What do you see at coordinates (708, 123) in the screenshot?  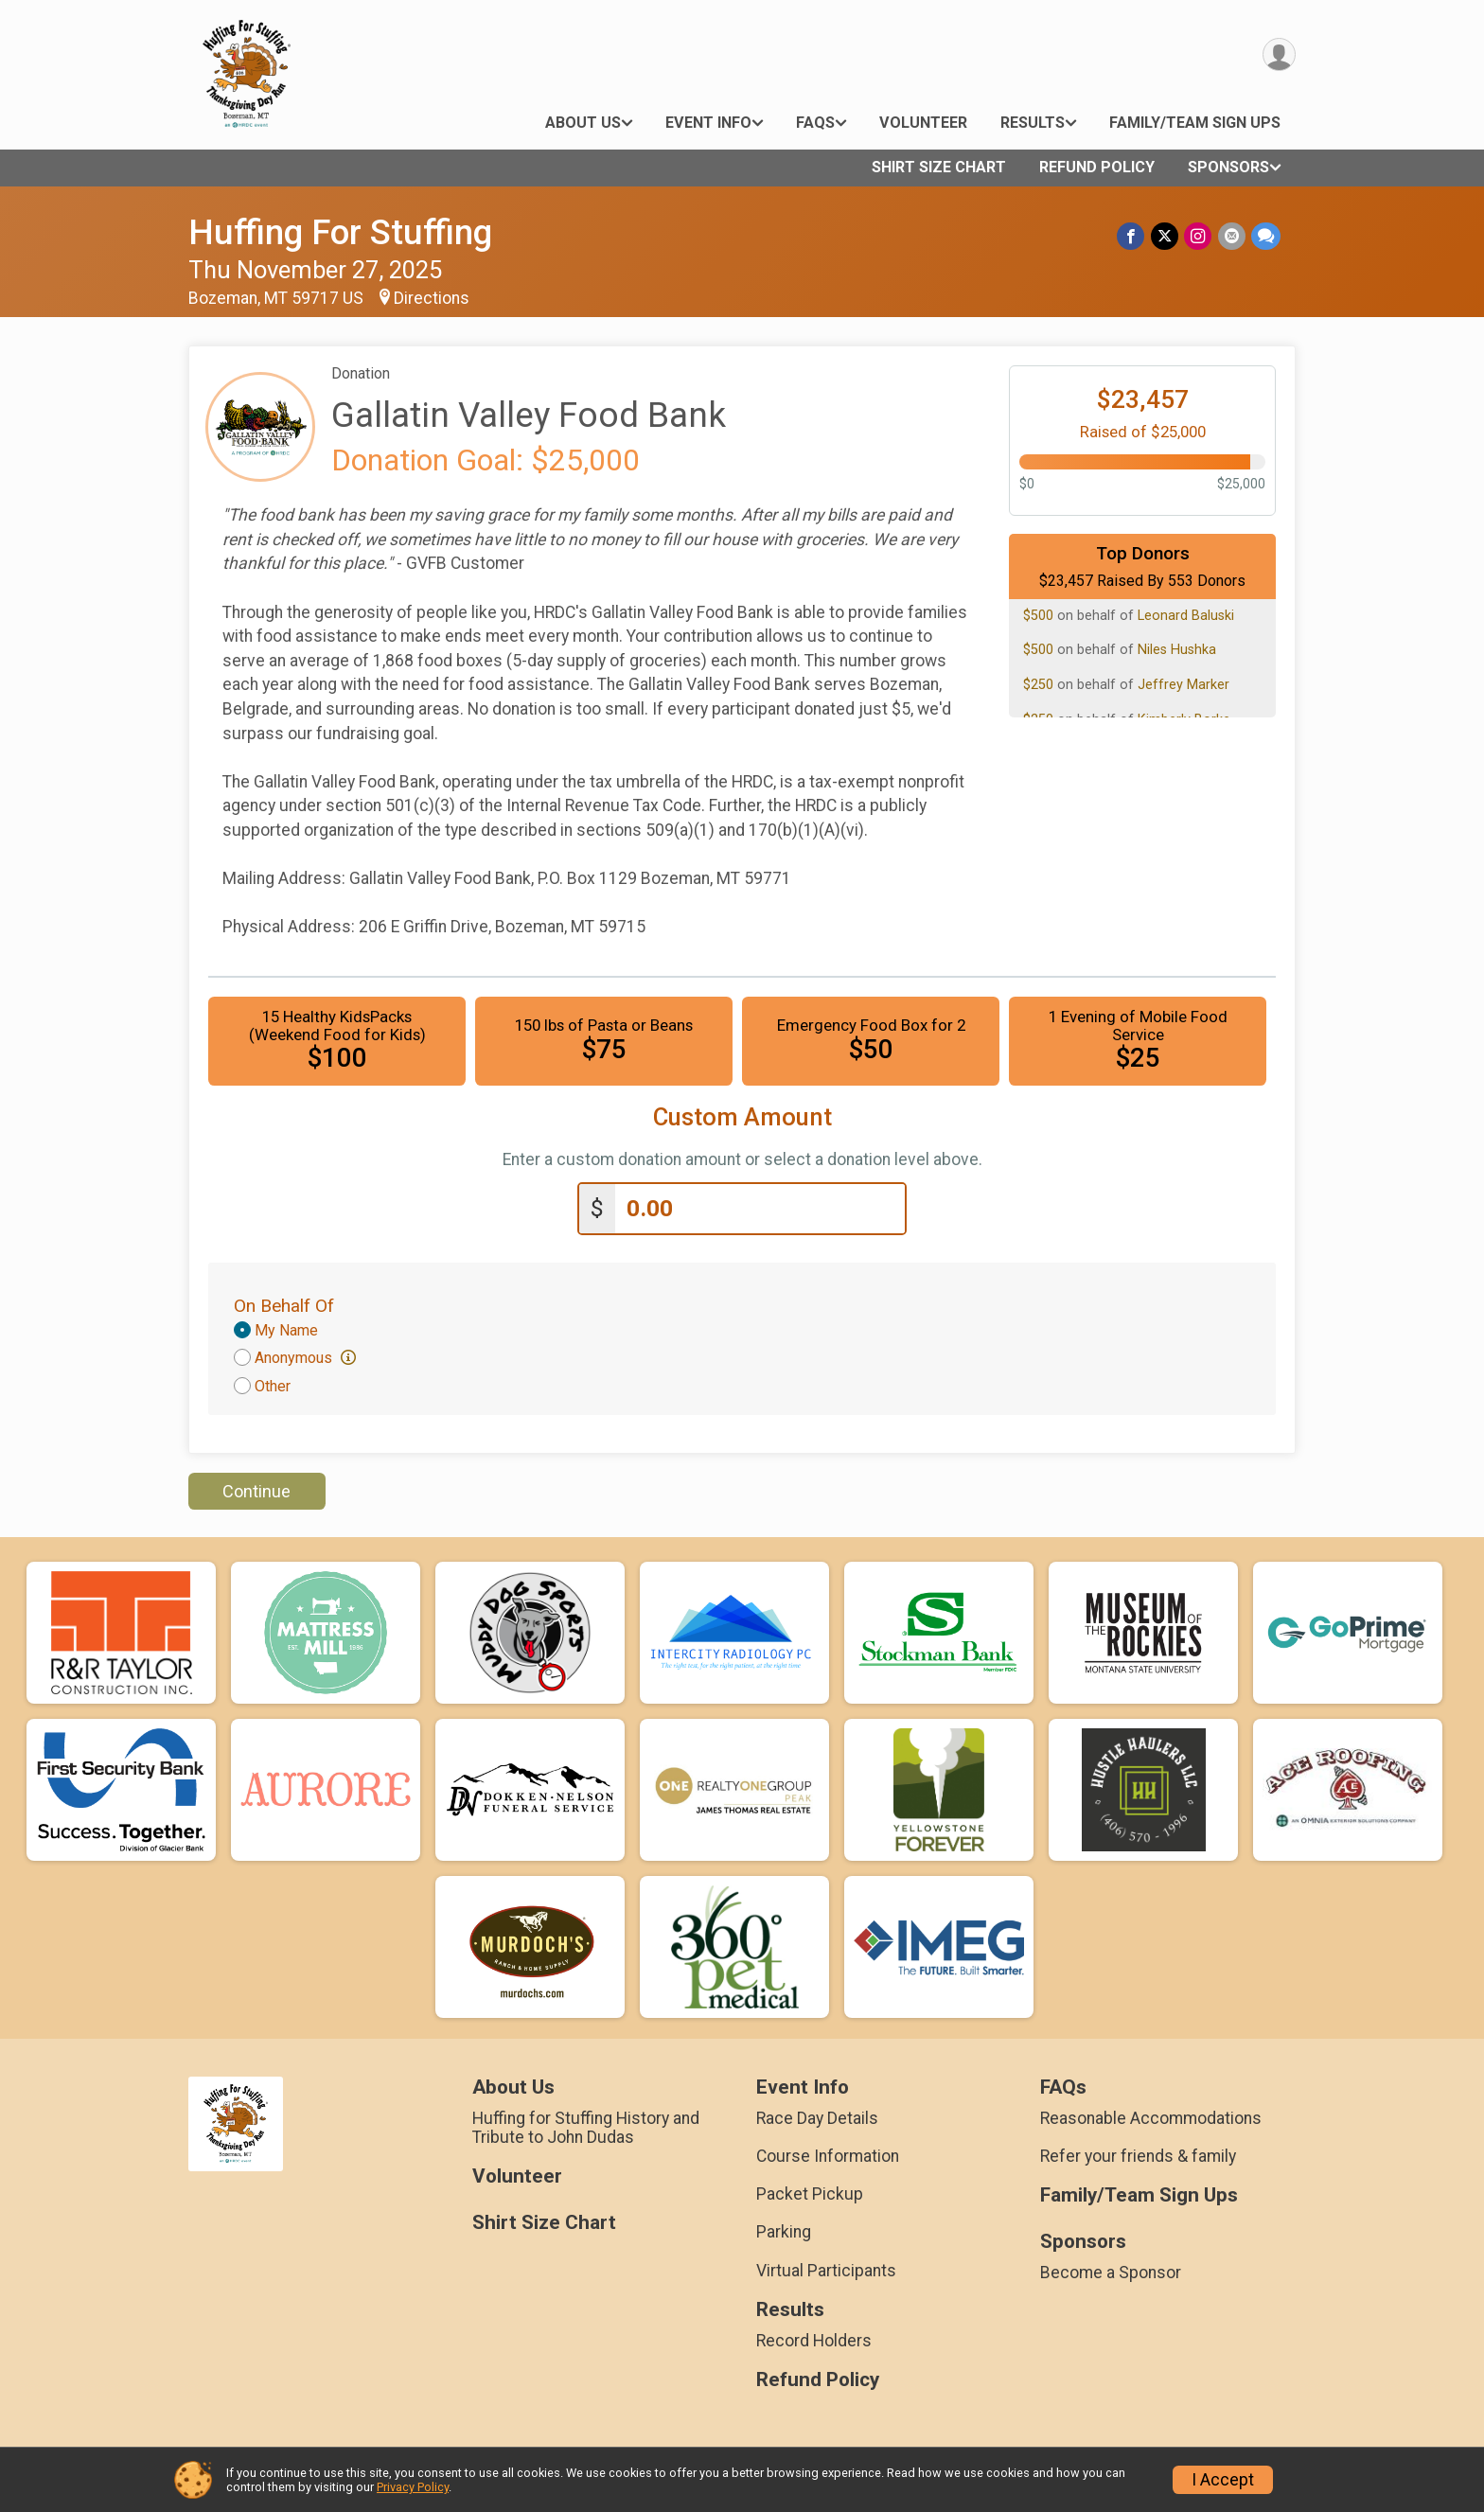 I see `Event Info` at bounding box center [708, 123].